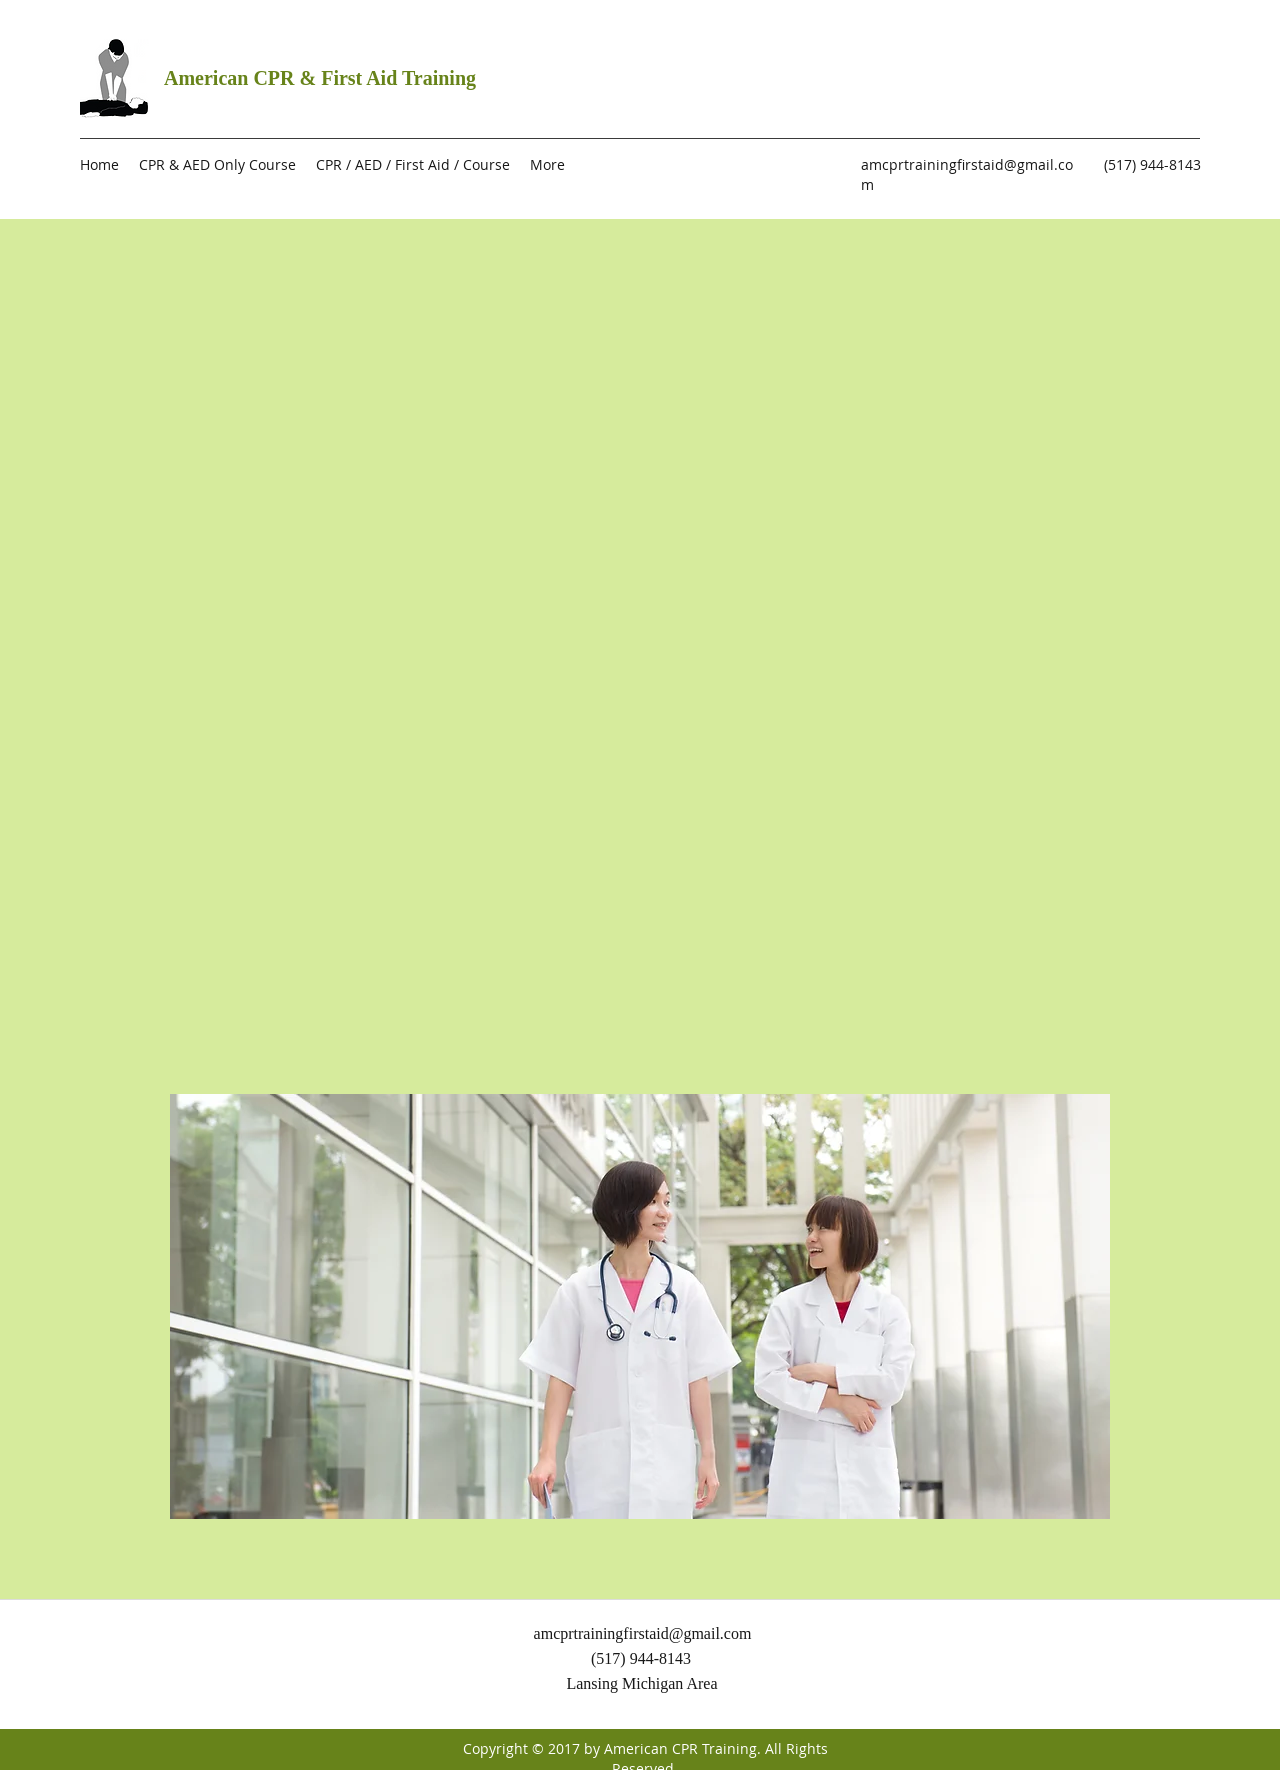 This screenshot has width=1280, height=1789. What do you see at coordinates (364, 78) in the screenshot?
I see `CPR & First Aid Training` at bounding box center [364, 78].